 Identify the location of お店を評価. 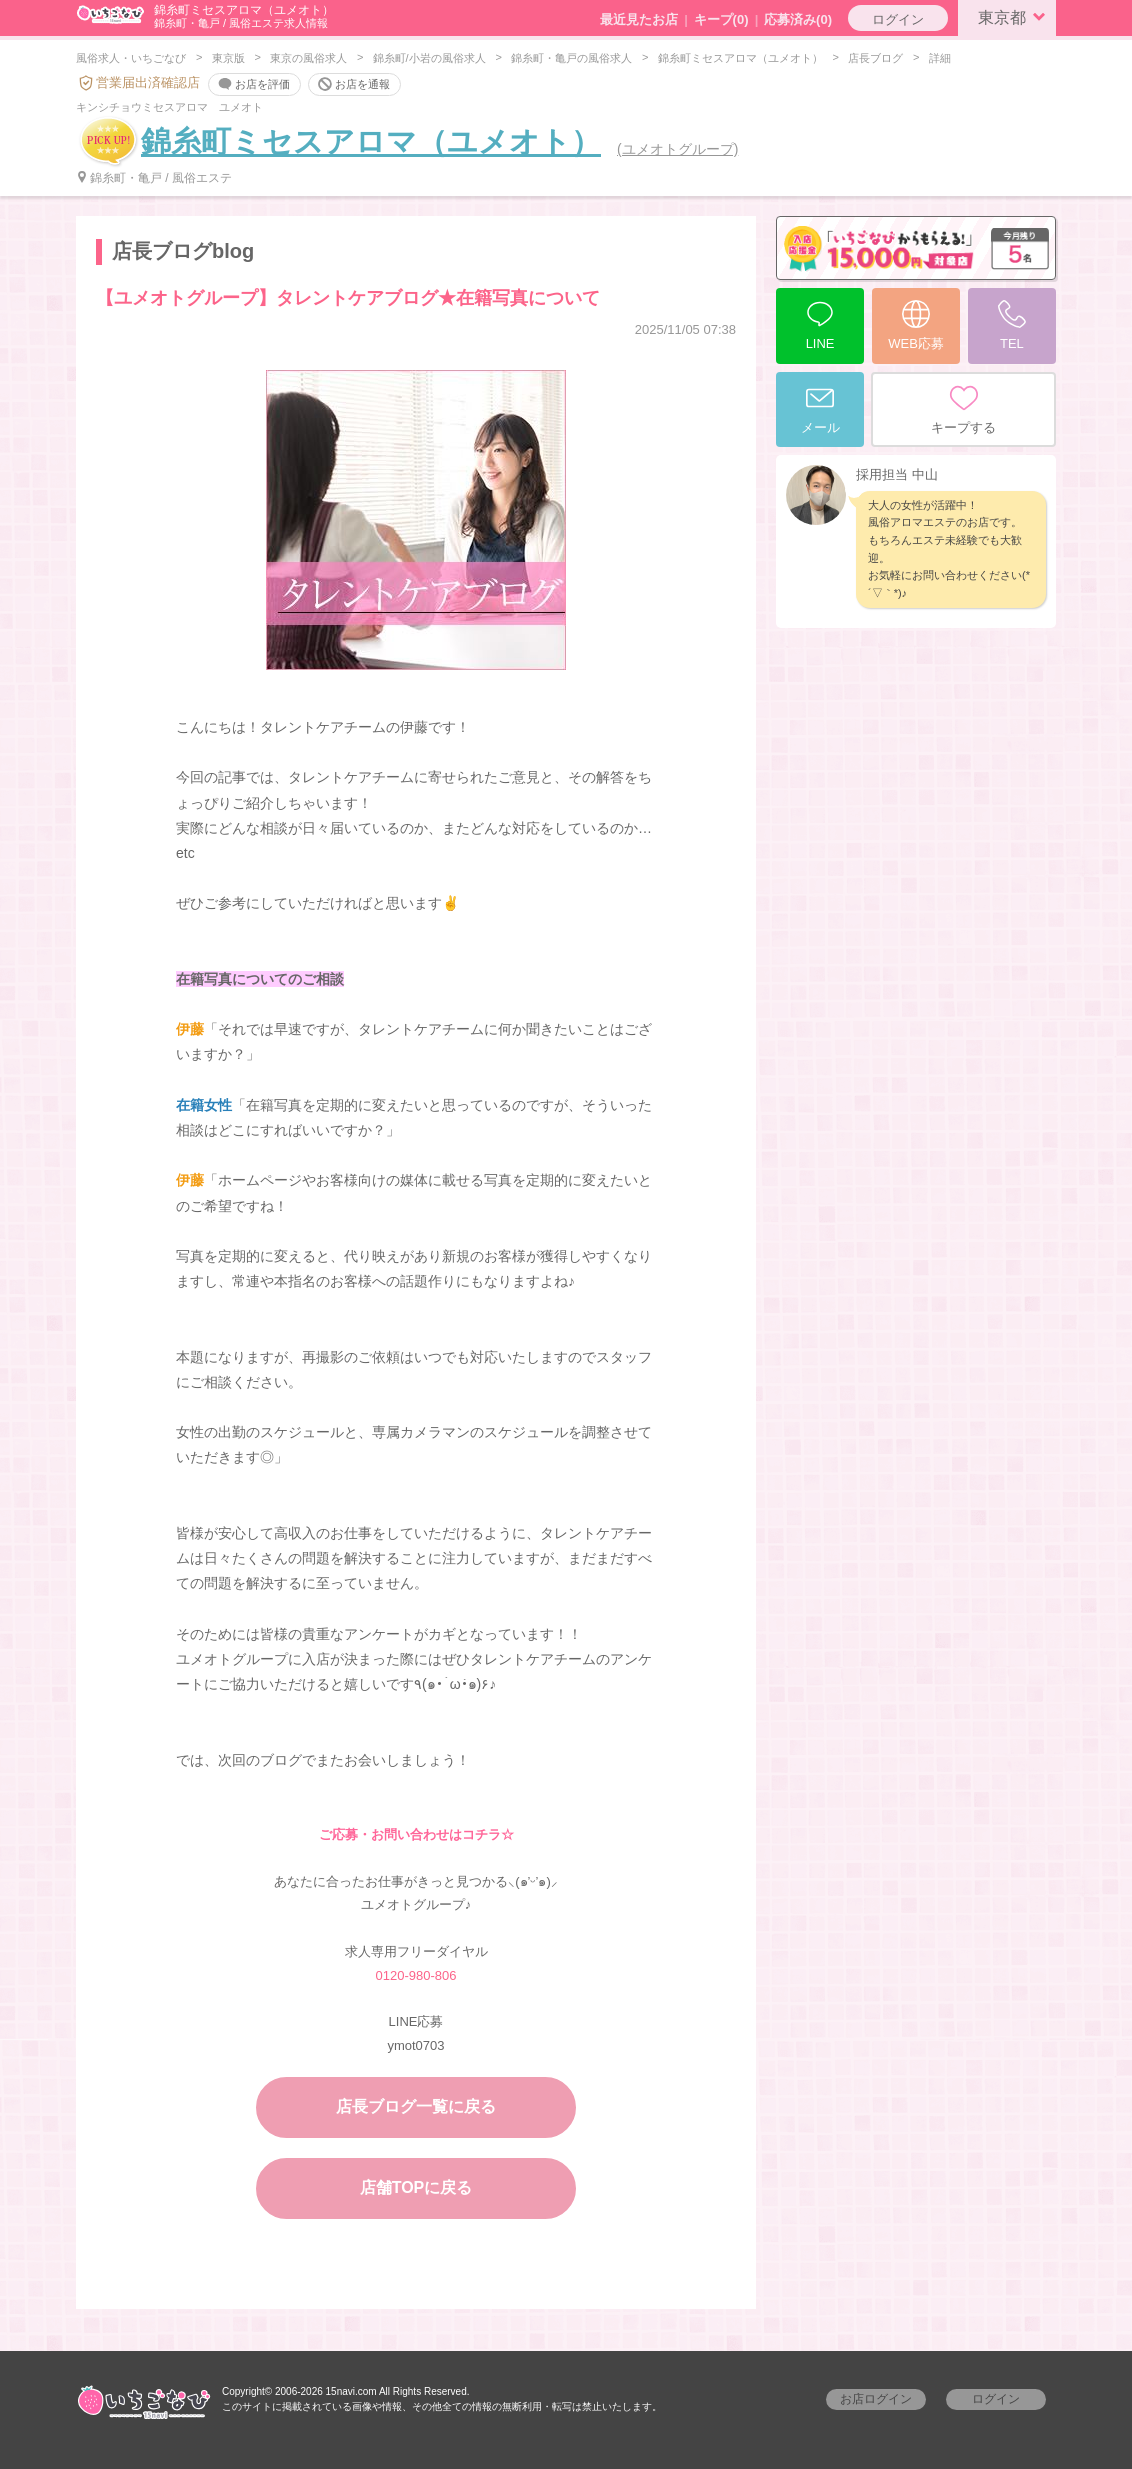
(252, 85).